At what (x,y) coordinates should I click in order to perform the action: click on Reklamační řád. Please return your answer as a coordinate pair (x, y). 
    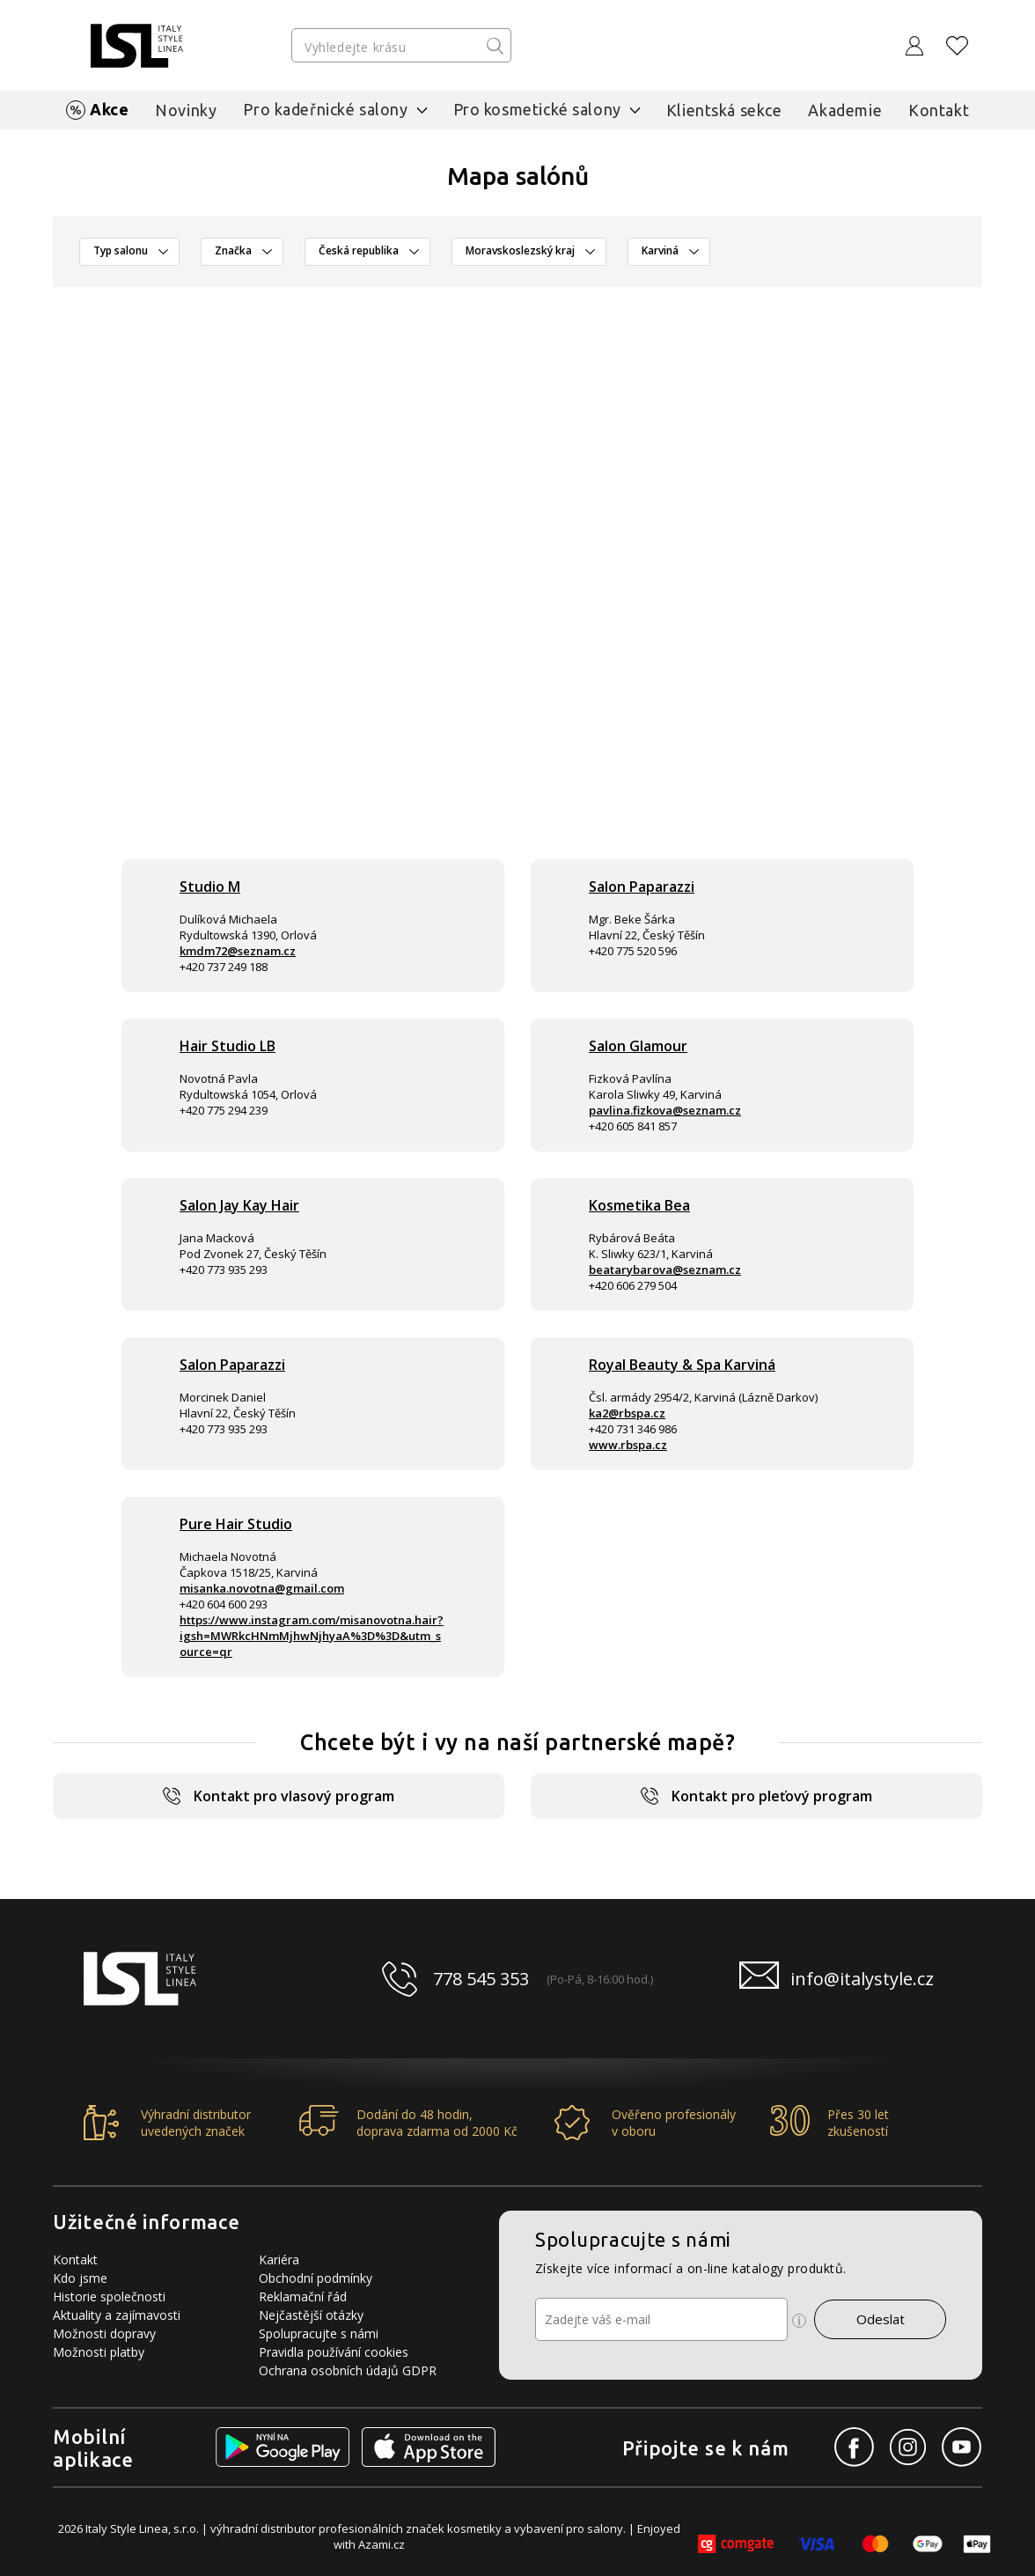
    Looking at the image, I should click on (303, 2296).